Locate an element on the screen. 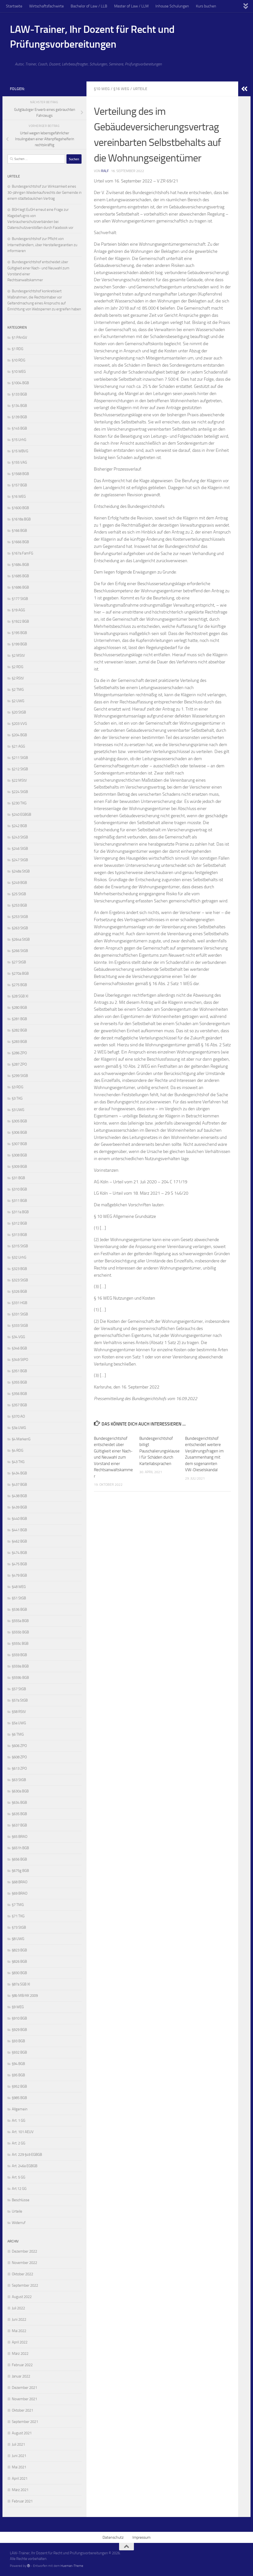 This screenshot has height=2576, width=253. §441 BGB is located at coordinates (19, 1530).